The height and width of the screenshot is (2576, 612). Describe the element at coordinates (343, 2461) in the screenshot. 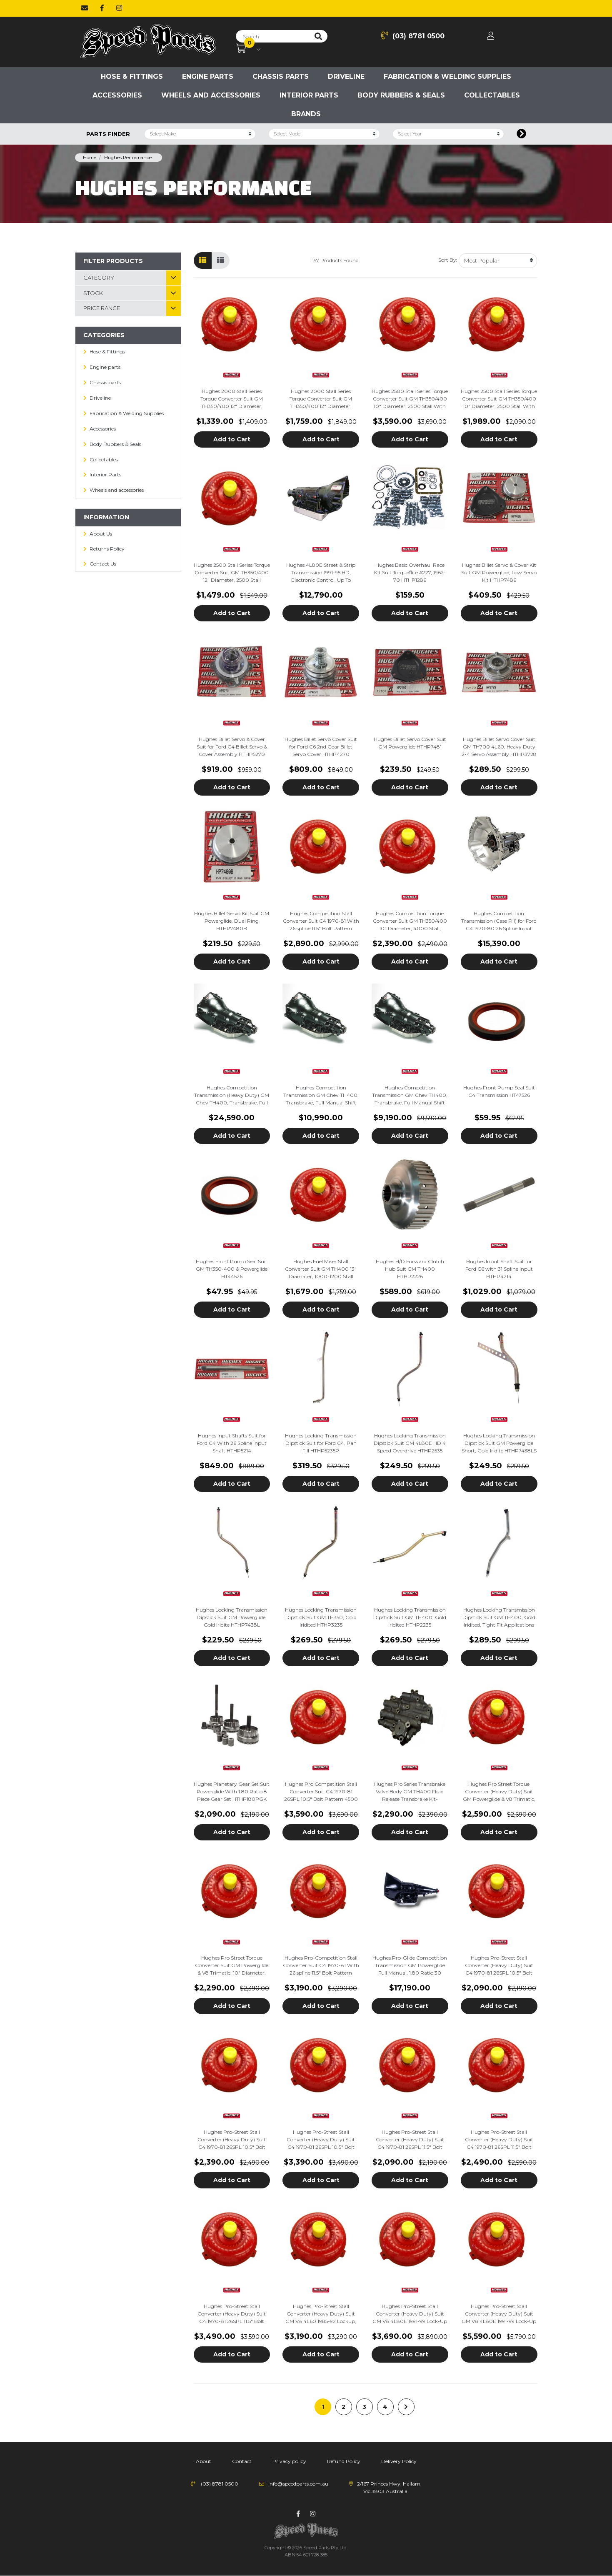

I see `Refund Policy` at that location.